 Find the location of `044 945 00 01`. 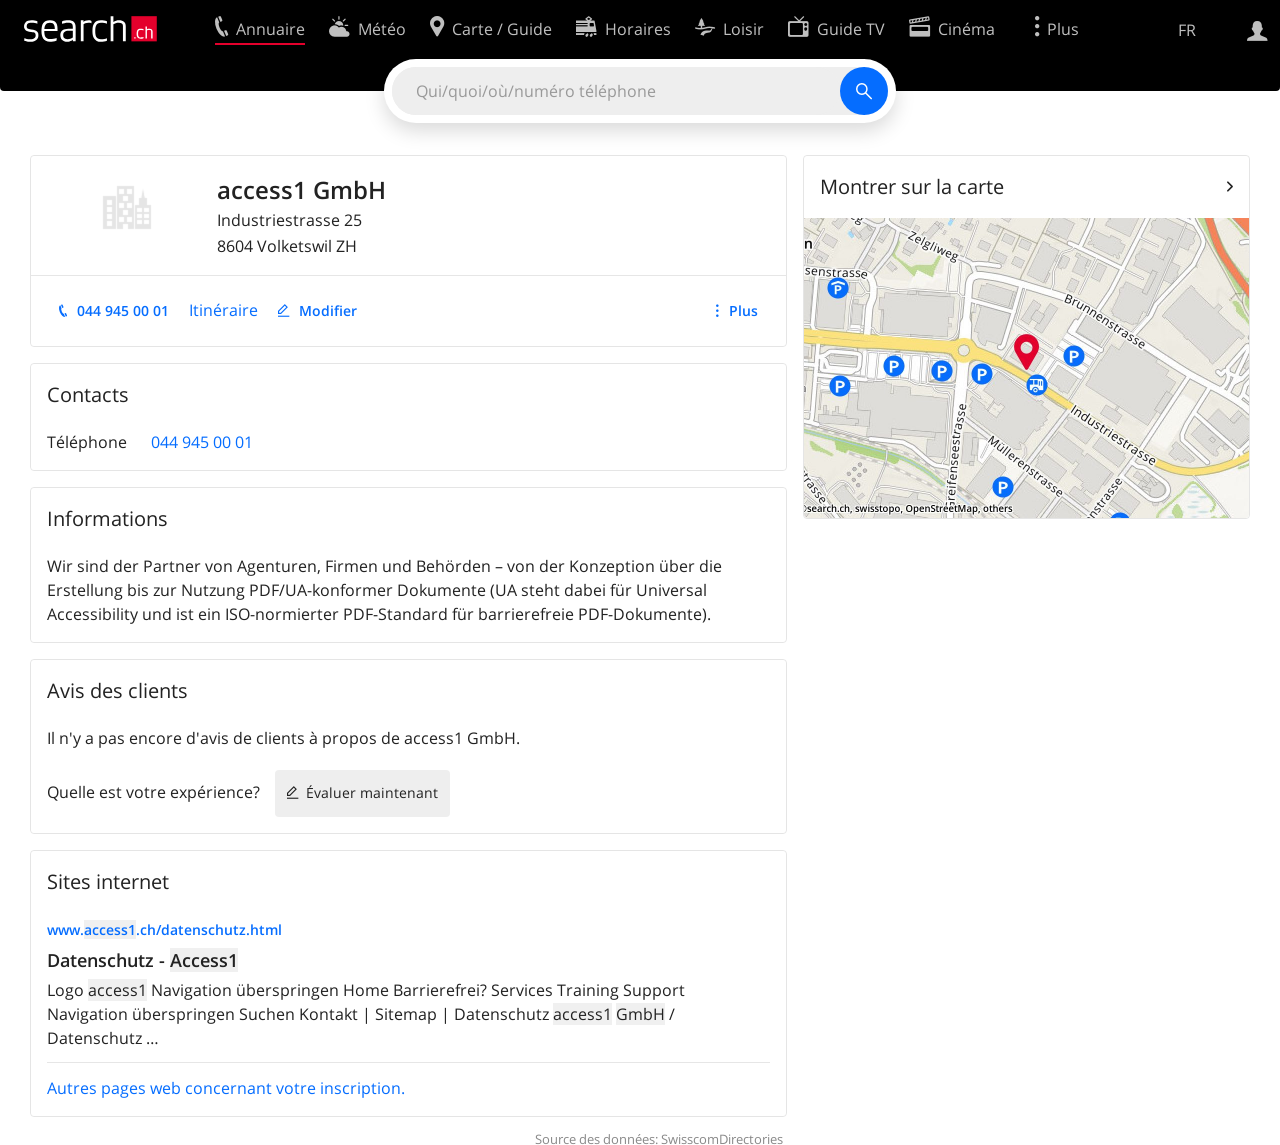

044 945 00 01 is located at coordinates (123, 310).